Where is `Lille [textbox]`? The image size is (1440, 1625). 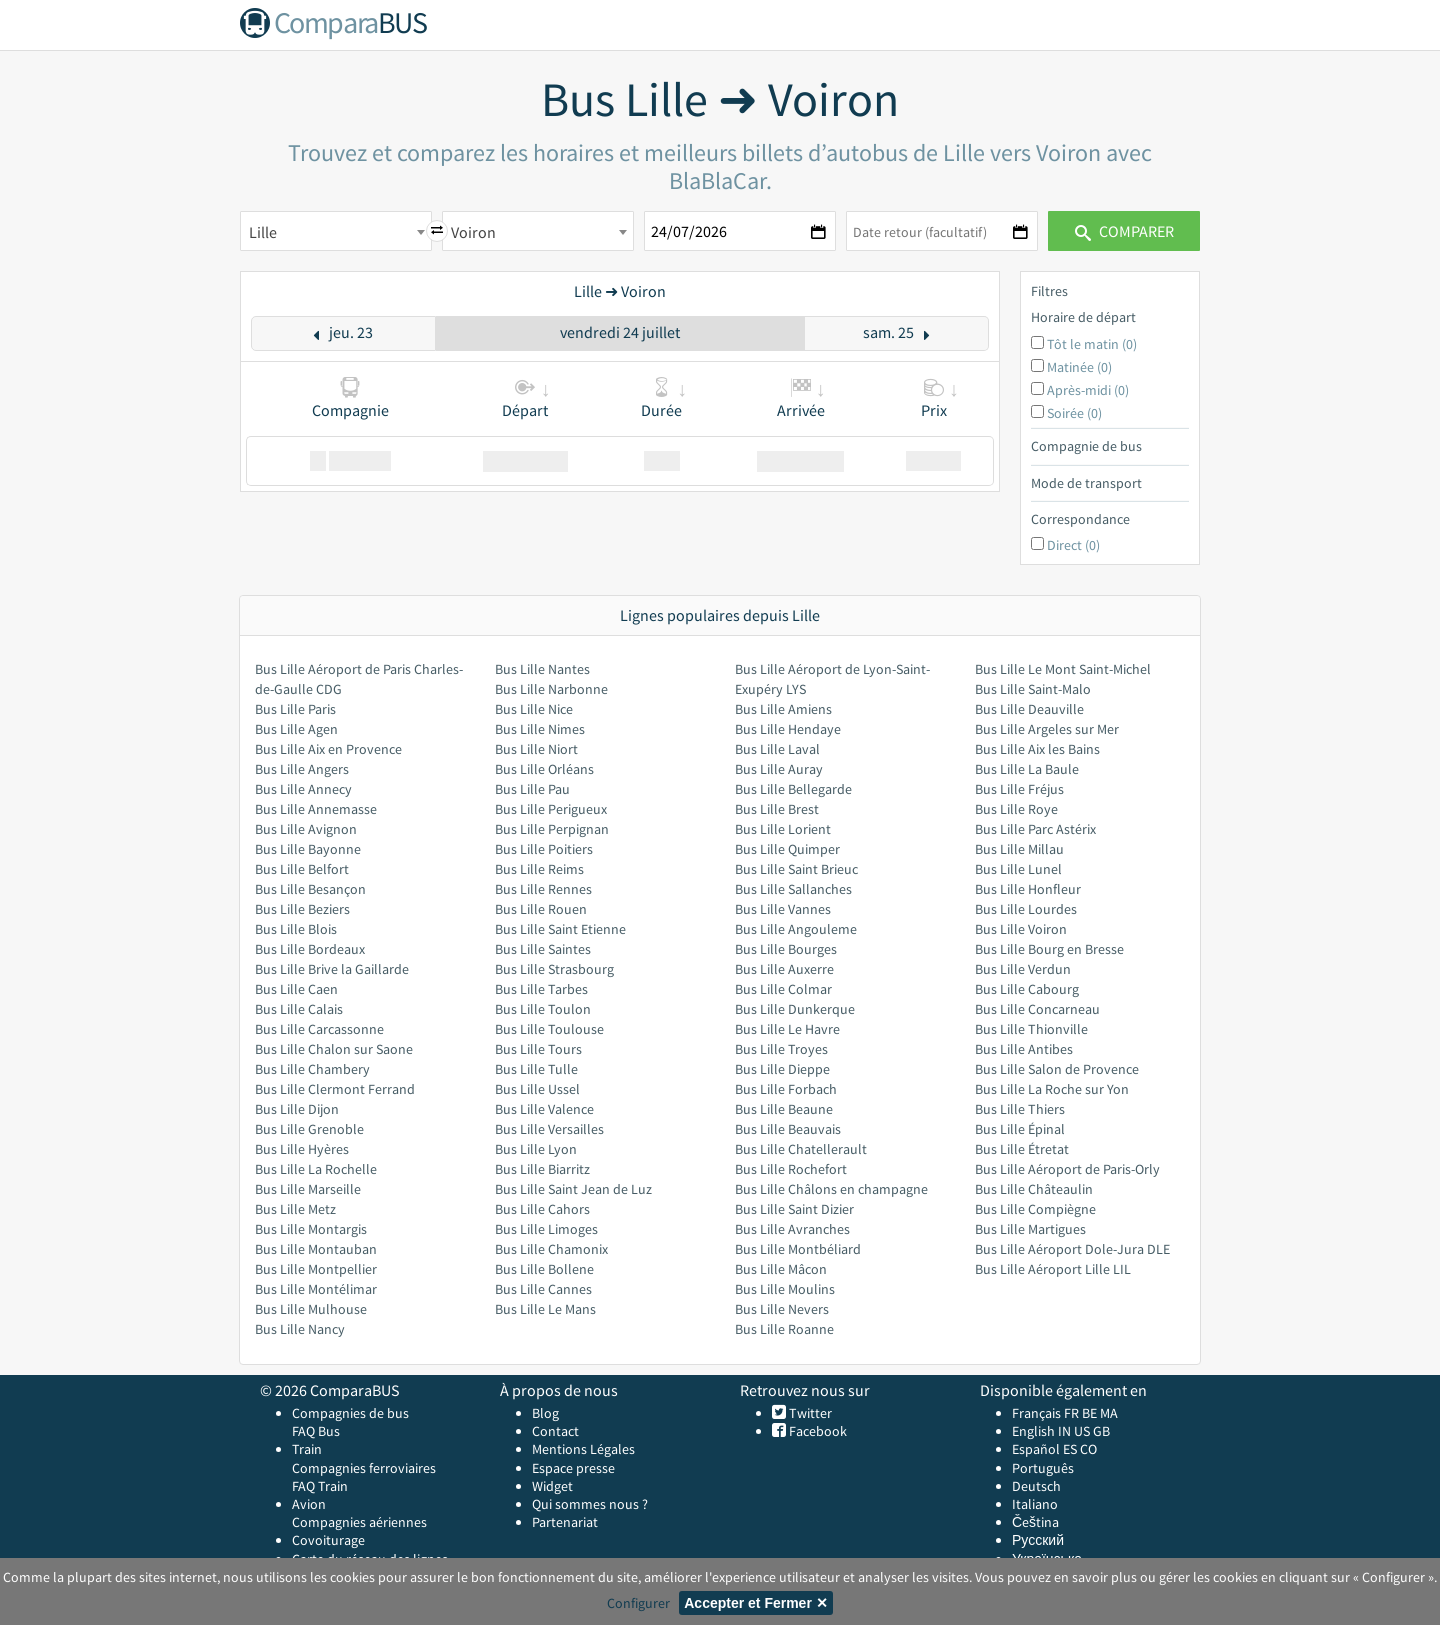
Lille [textbox] is located at coordinates (263, 232).